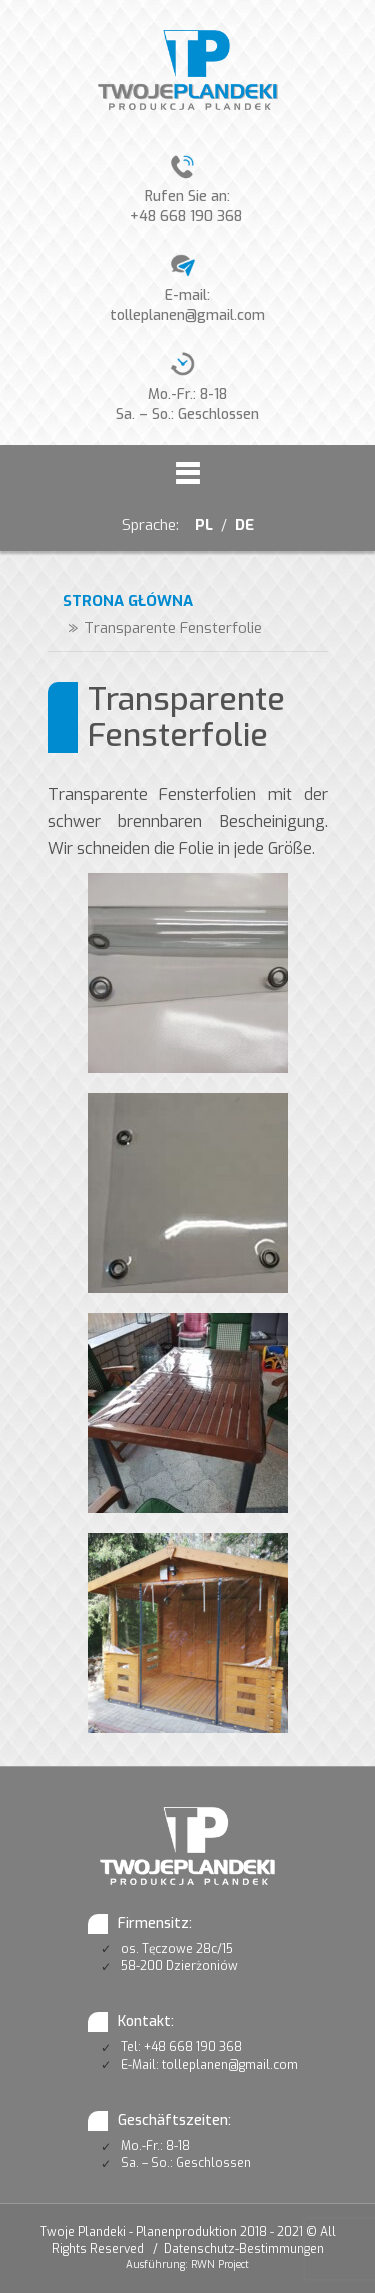  I want to click on Strona główna, so click(128, 601).